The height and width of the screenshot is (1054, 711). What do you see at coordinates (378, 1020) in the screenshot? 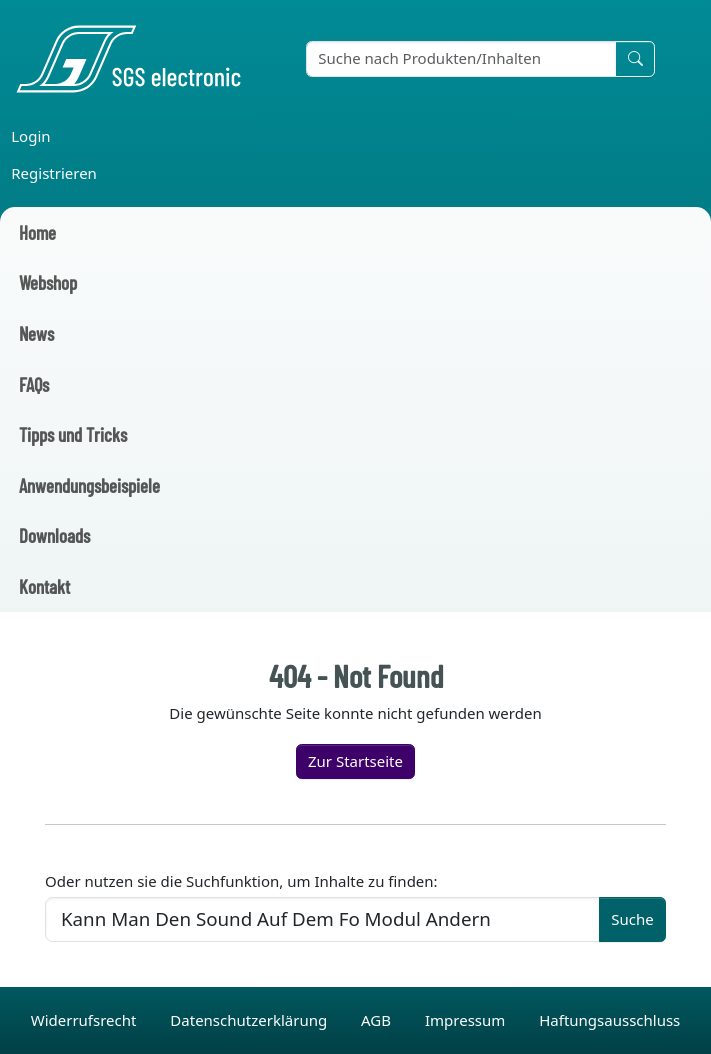
I see `AGB` at bounding box center [378, 1020].